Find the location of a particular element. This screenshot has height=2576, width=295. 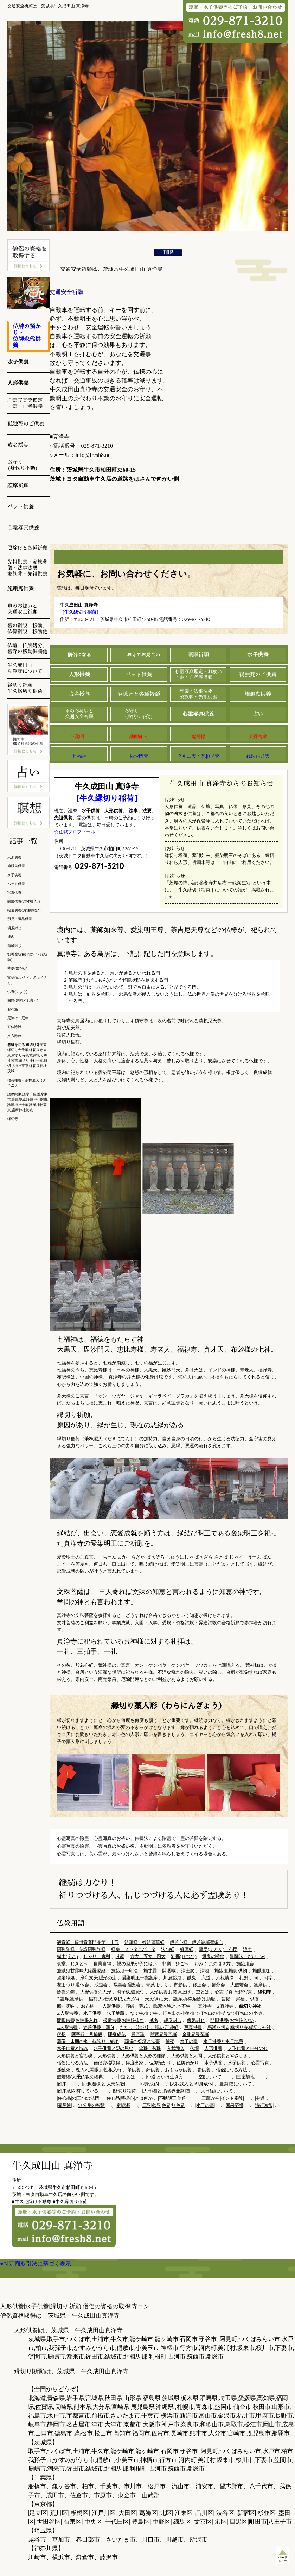

|中道|という生き方 is located at coordinates (164, 2076).